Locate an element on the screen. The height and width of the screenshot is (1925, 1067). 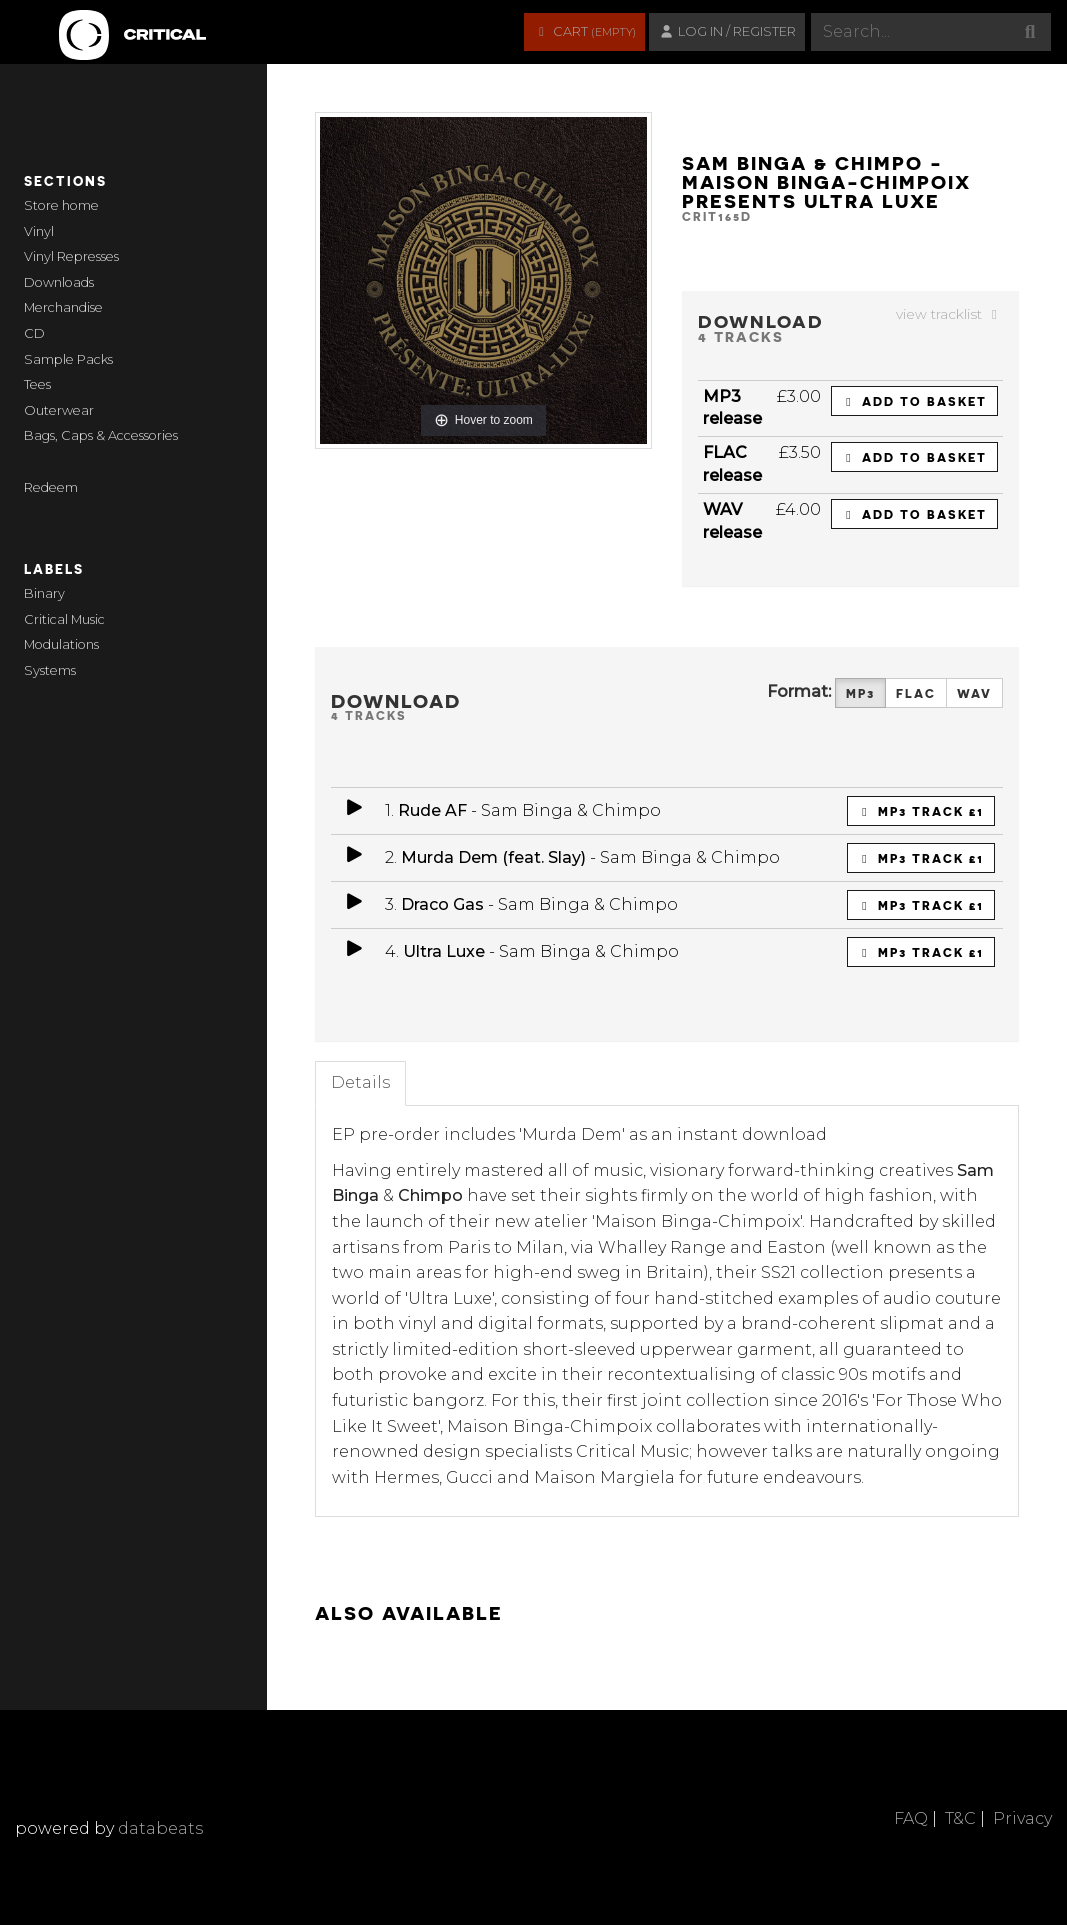
Binary is located at coordinates (44, 593).